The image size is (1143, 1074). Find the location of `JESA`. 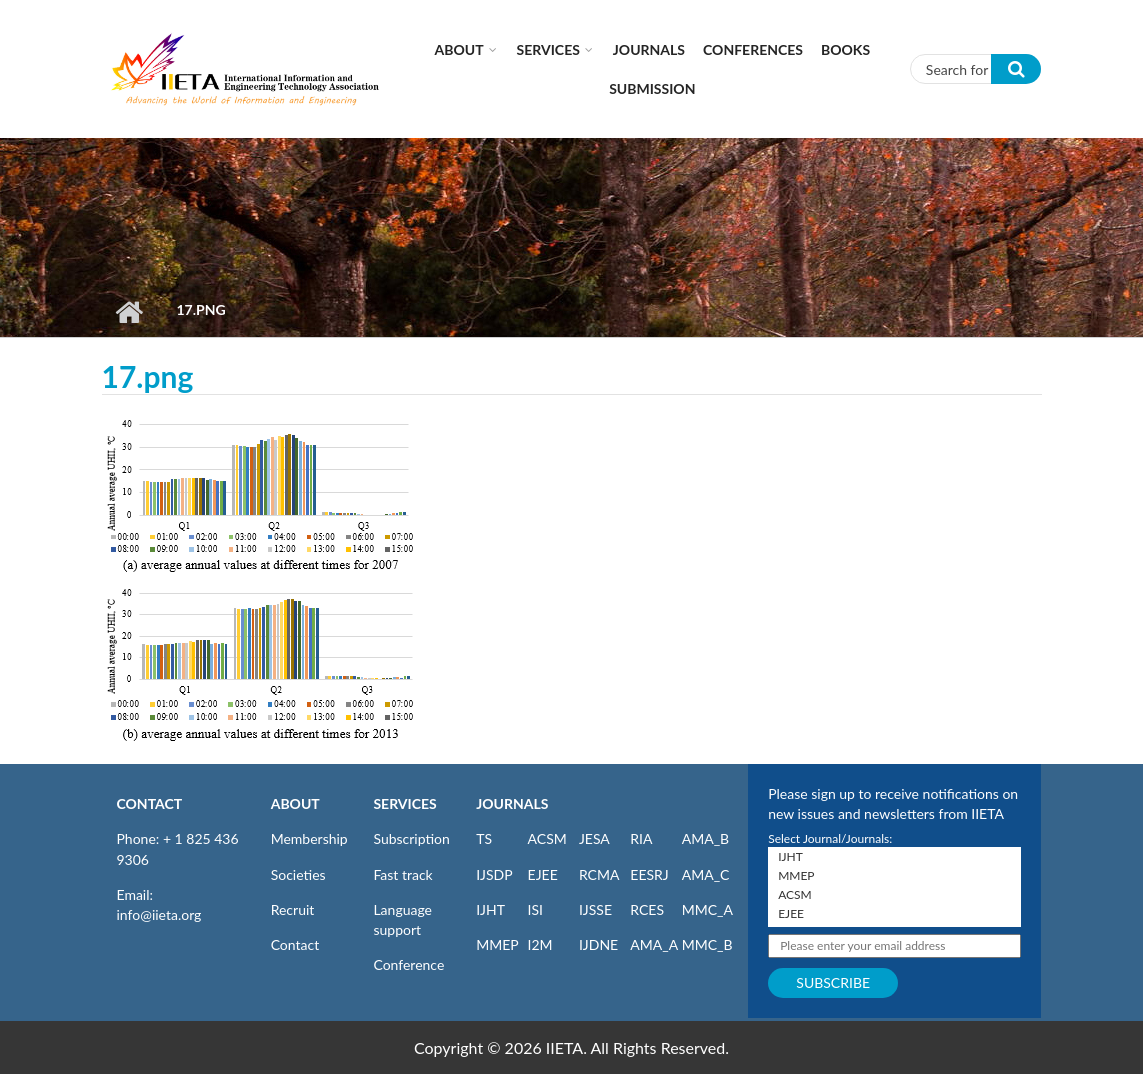

JESA is located at coordinates (594, 838).